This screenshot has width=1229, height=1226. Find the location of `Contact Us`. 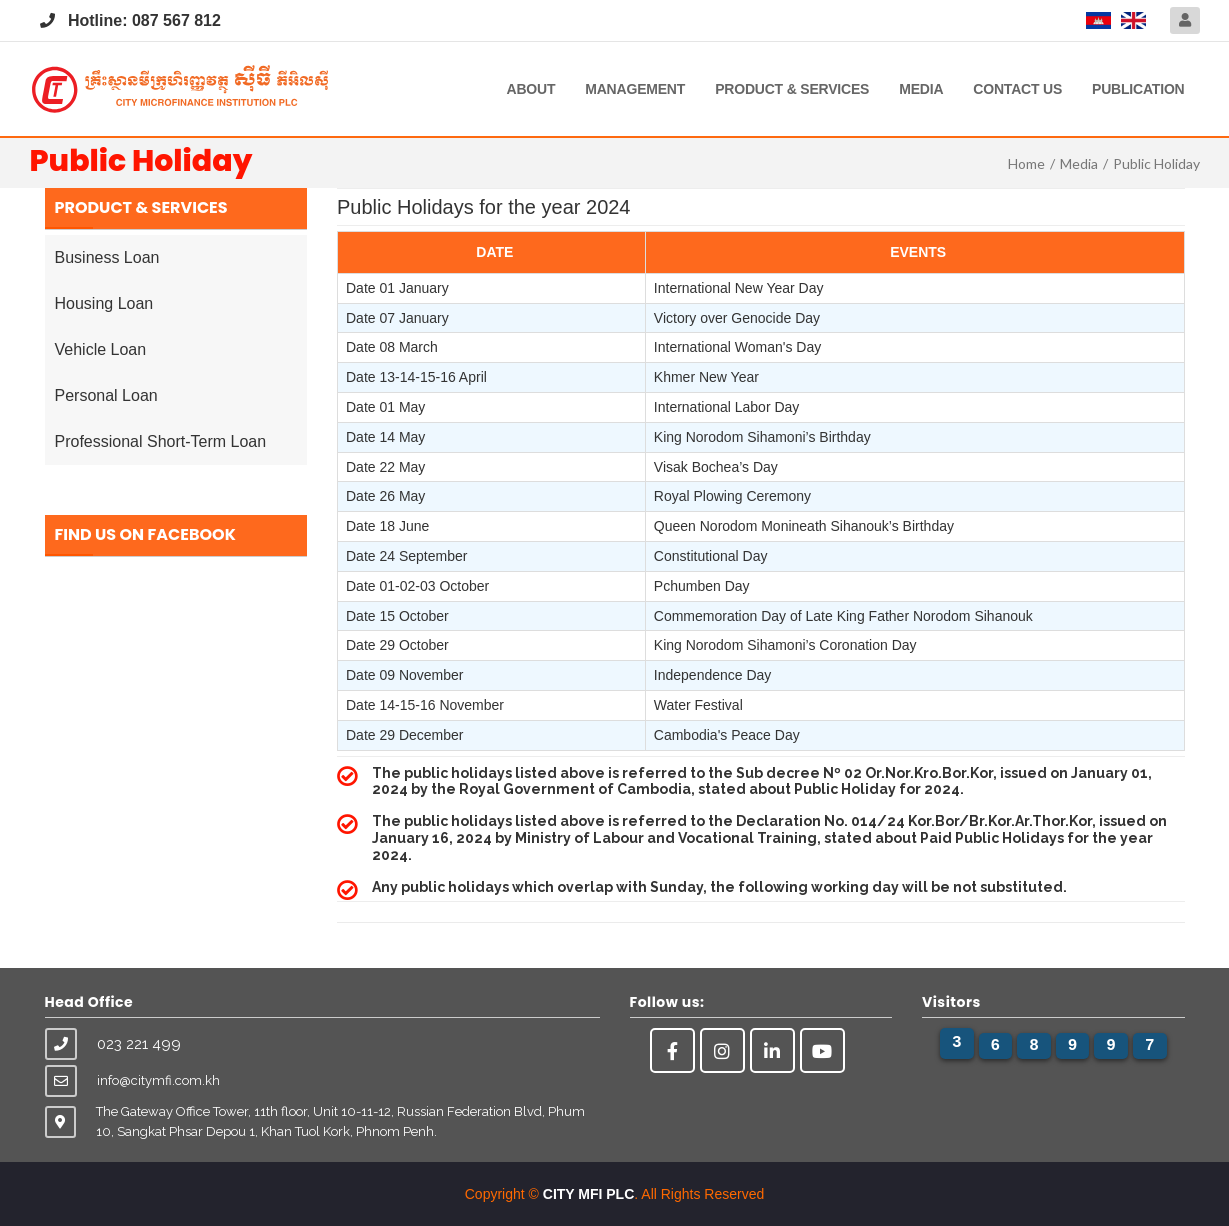

Contact Us is located at coordinates (1017, 89).